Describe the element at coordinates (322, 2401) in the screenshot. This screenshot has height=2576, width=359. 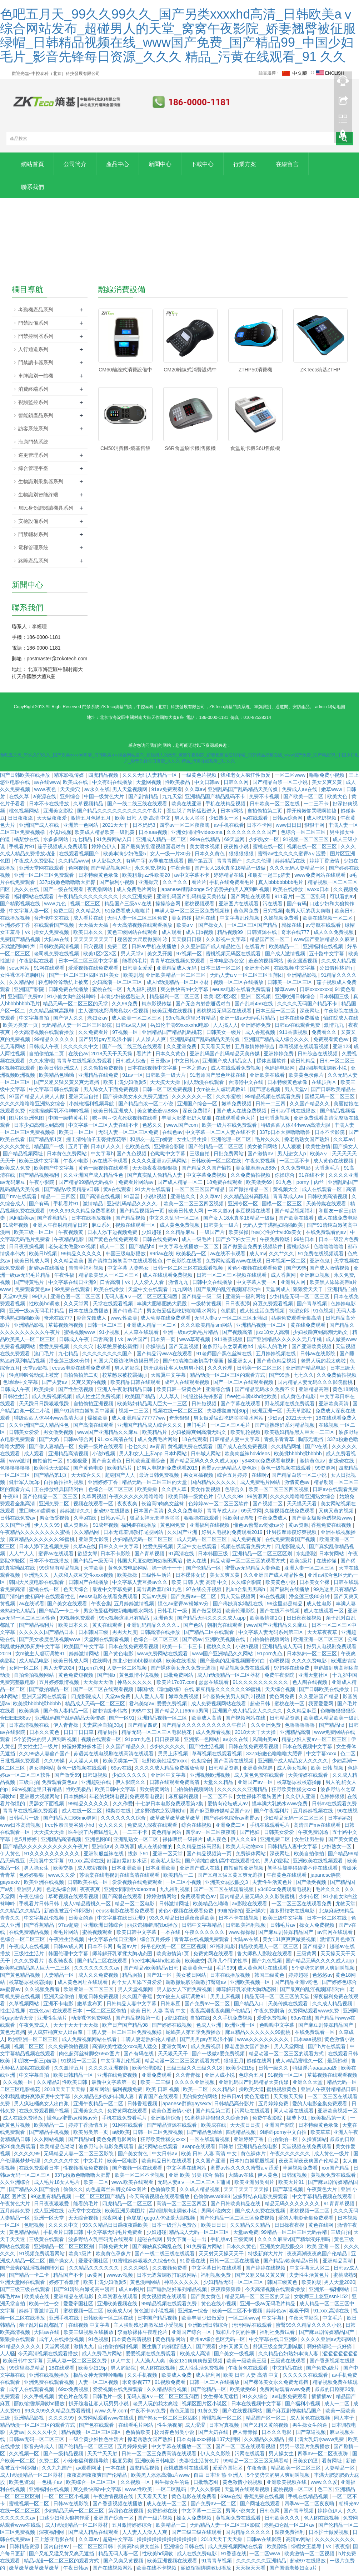
I see `插插插av` at that location.